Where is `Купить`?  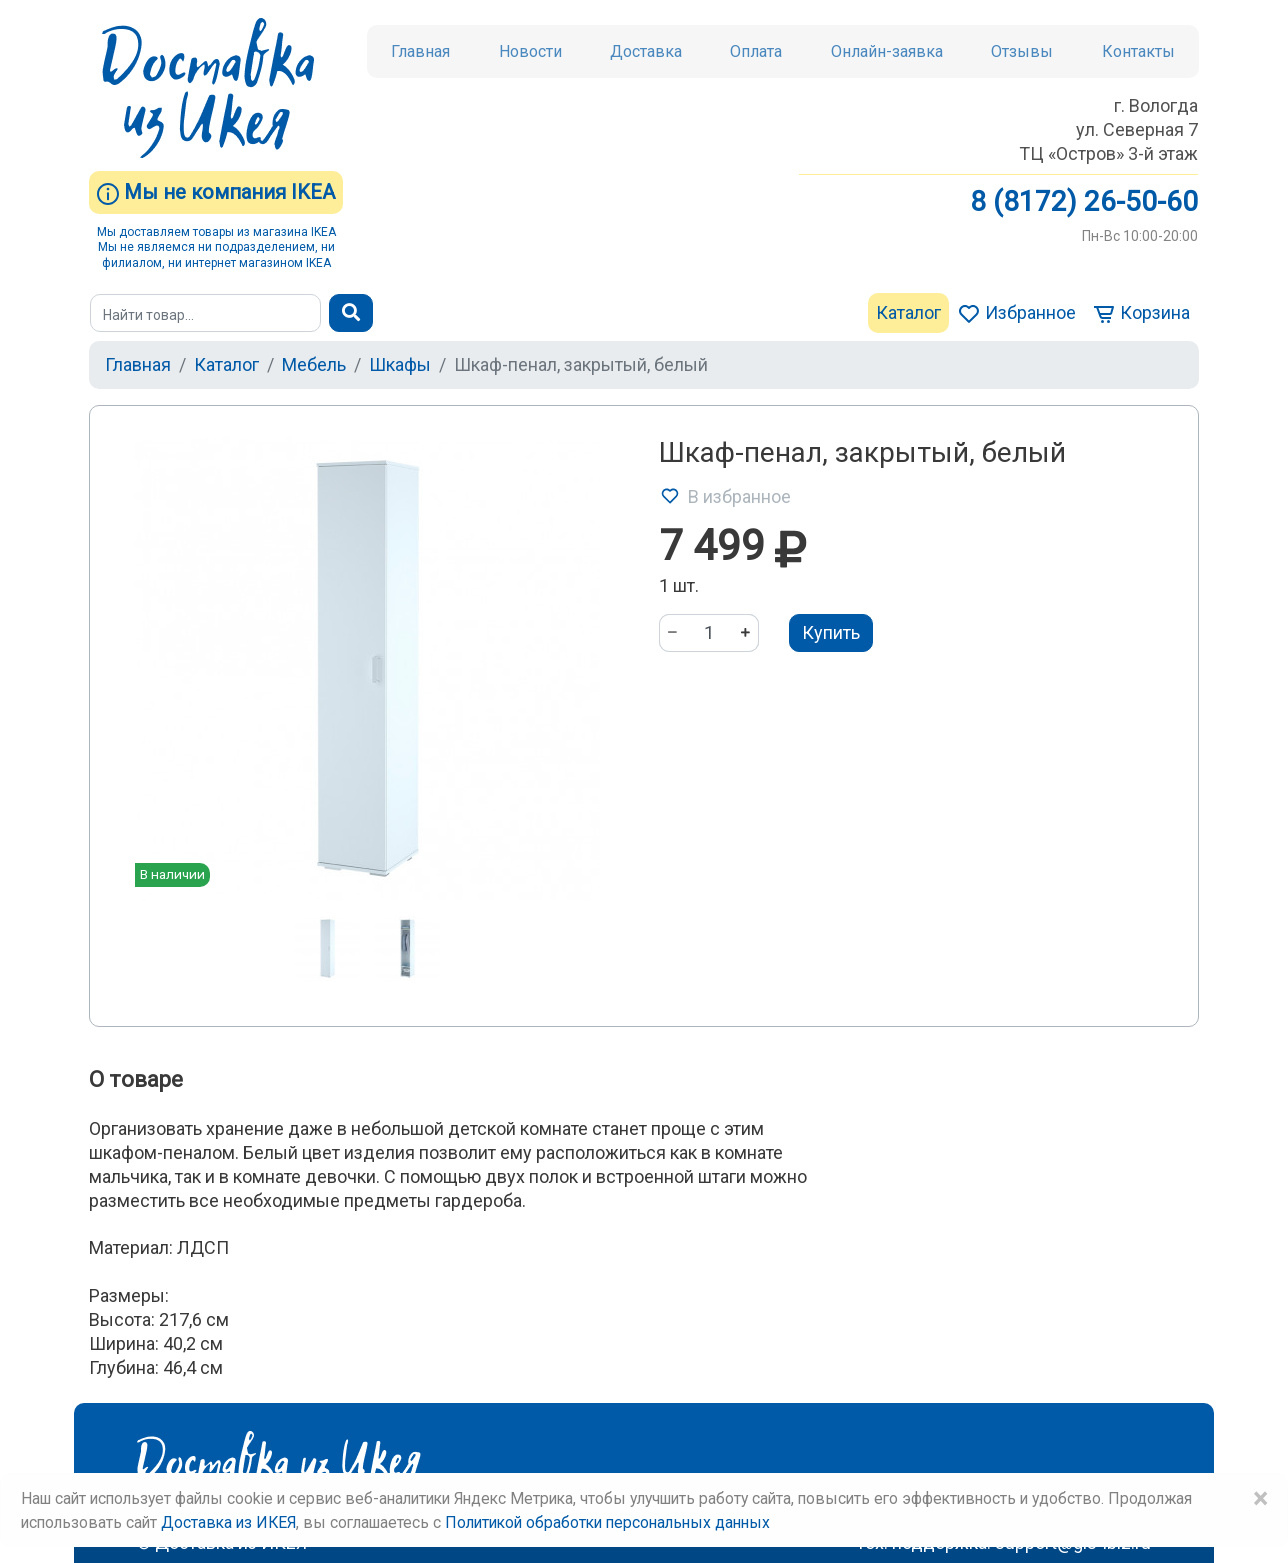 Купить is located at coordinates (831, 632).